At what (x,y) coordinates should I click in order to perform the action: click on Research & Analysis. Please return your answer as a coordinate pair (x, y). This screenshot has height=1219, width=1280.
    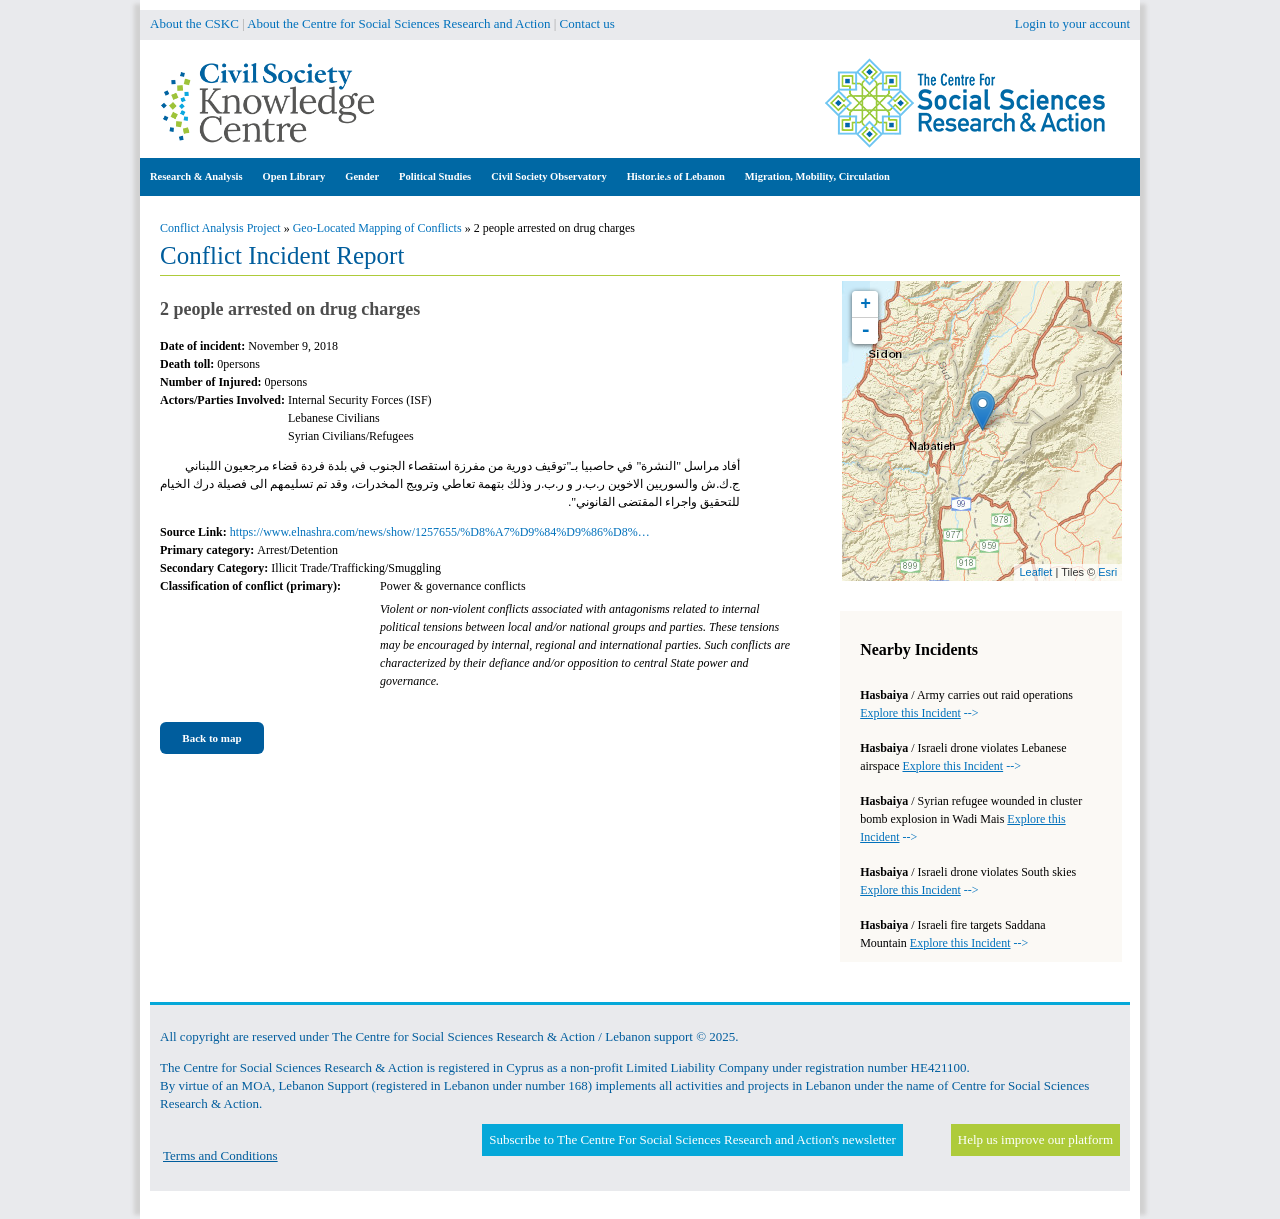
    Looking at the image, I should click on (196, 176).